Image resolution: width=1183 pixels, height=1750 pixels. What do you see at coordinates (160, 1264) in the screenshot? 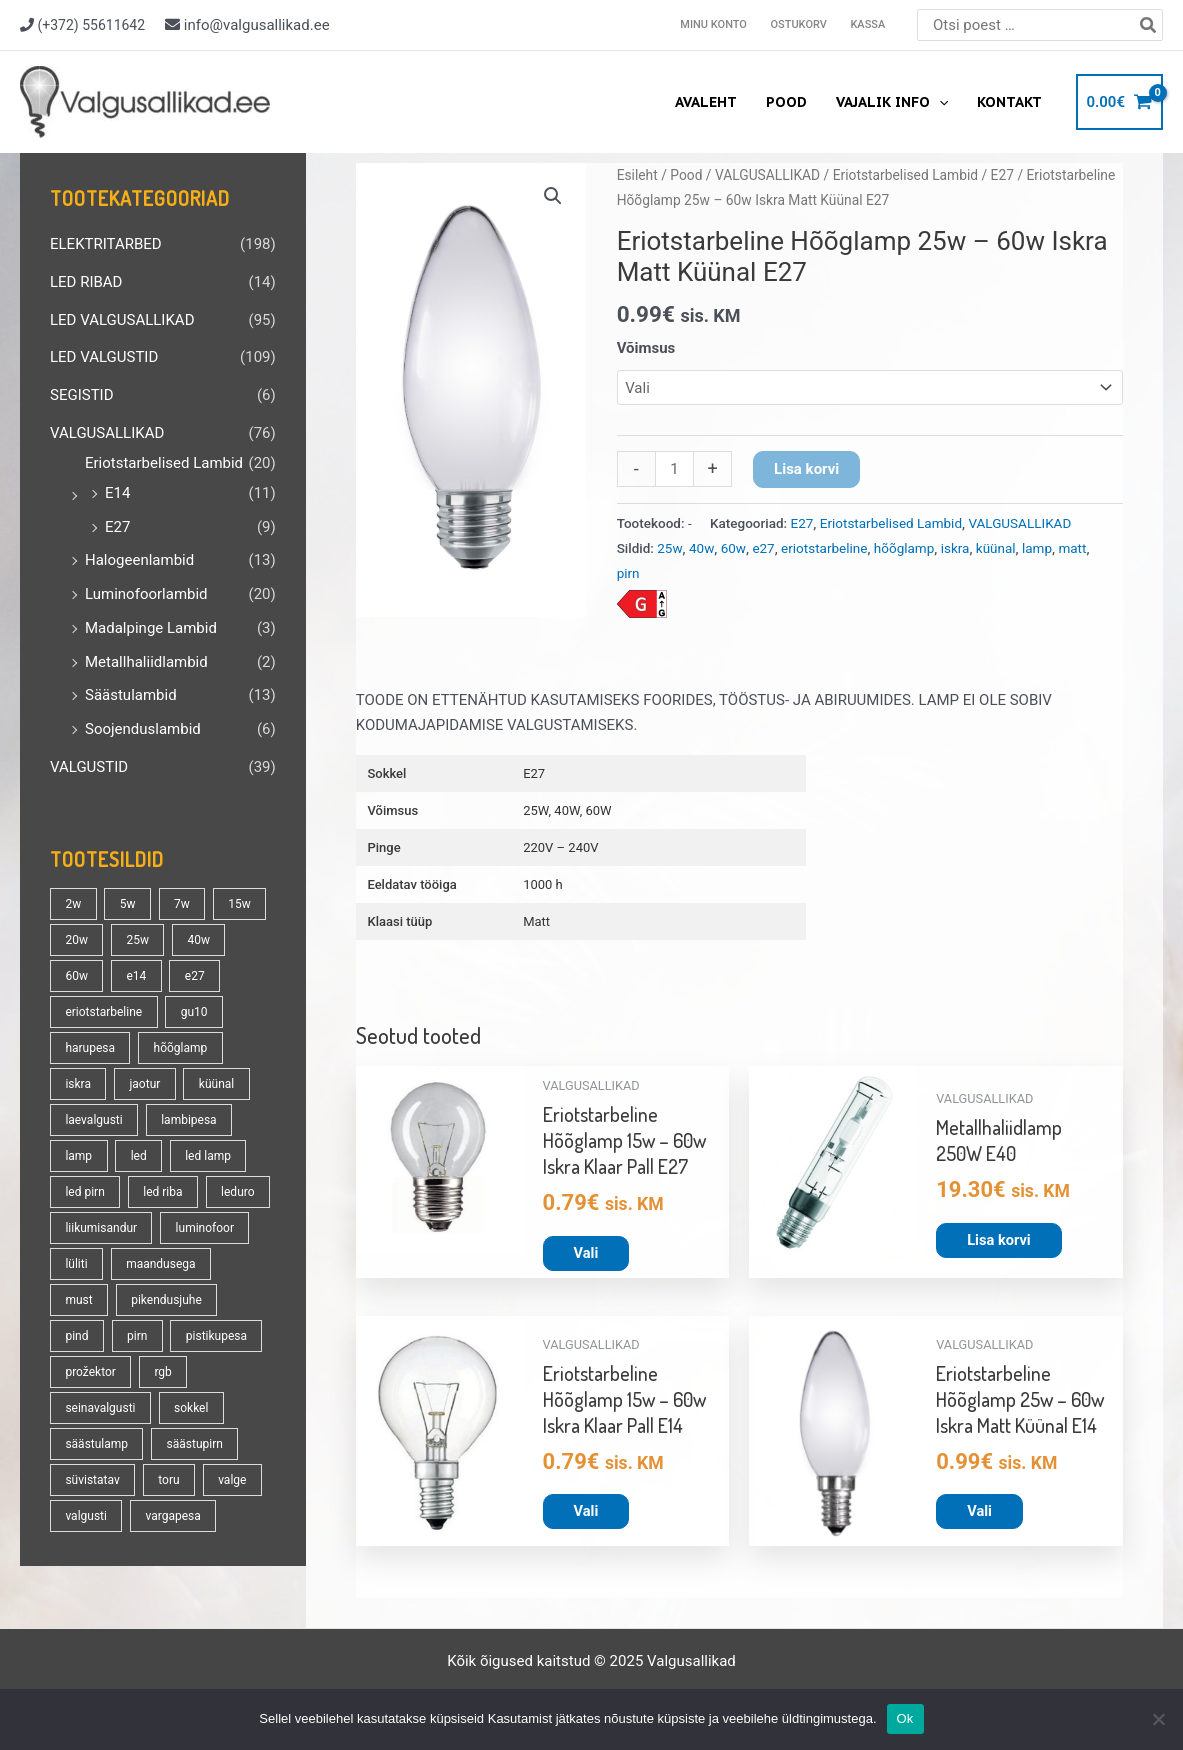
I see `maandusega [maandusega (38 toodet)]` at bounding box center [160, 1264].